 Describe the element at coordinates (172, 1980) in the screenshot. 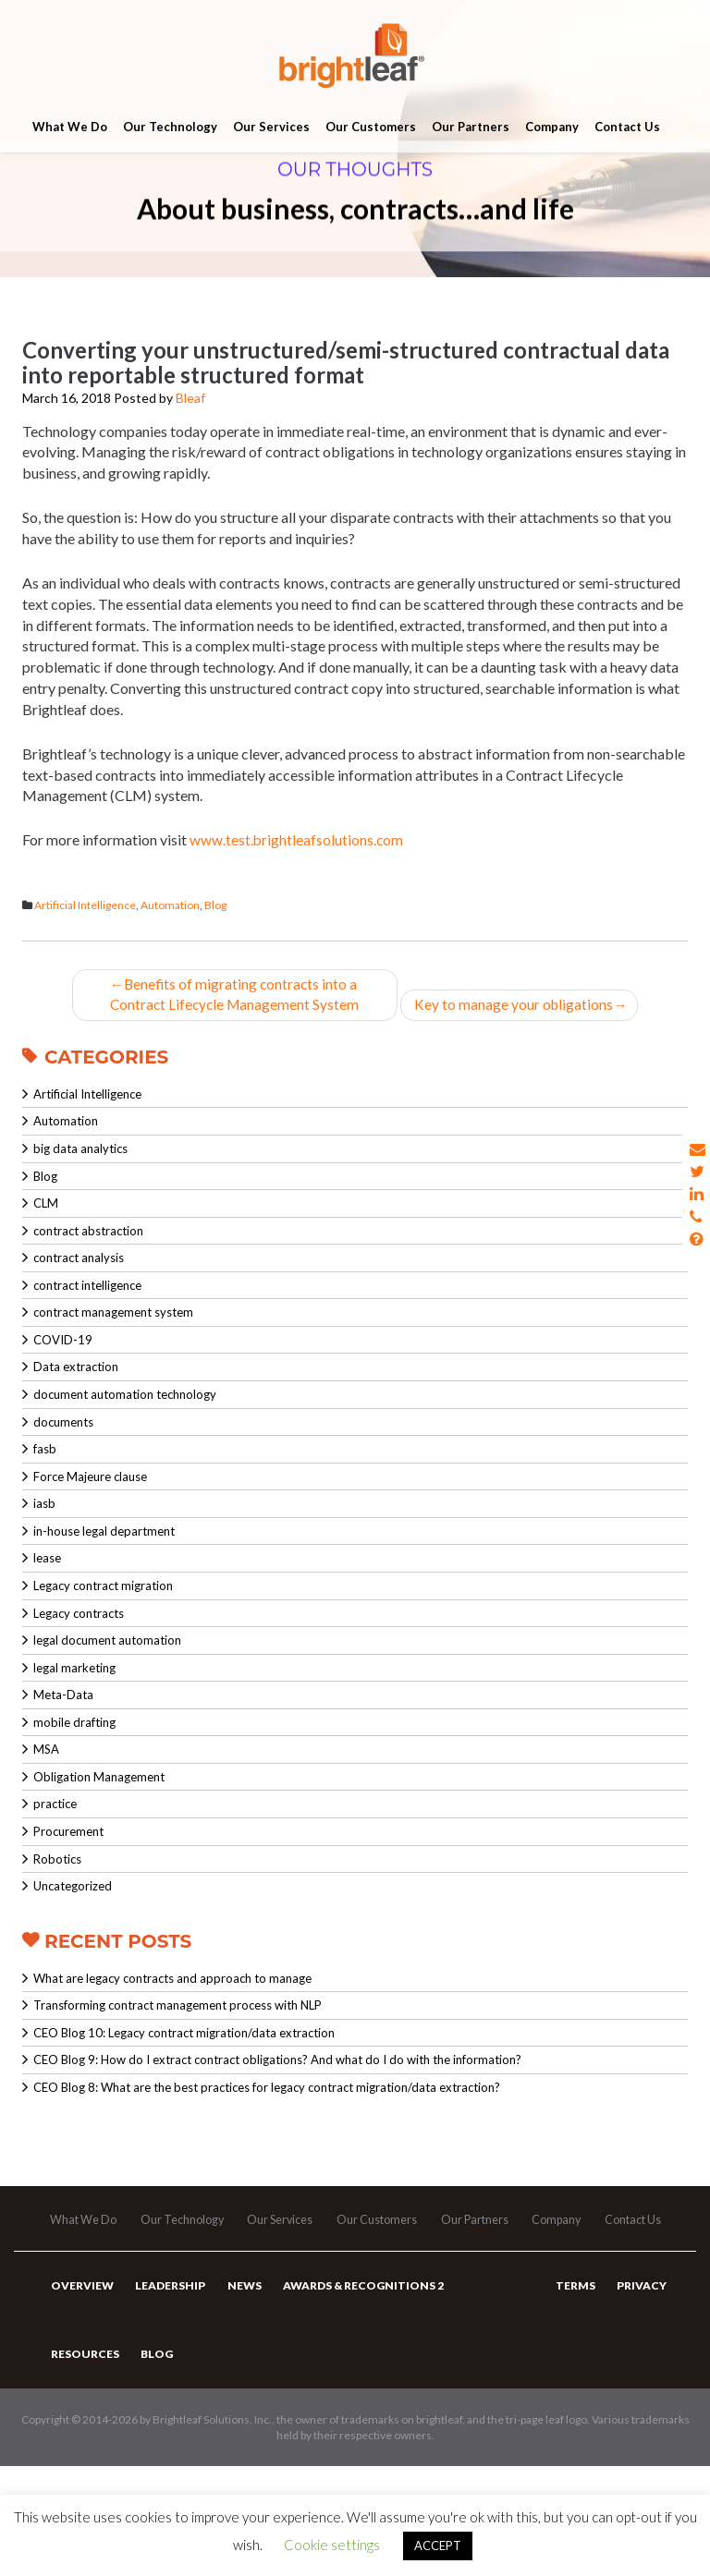

I see `What are legacy contracts and approach to manage` at that location.